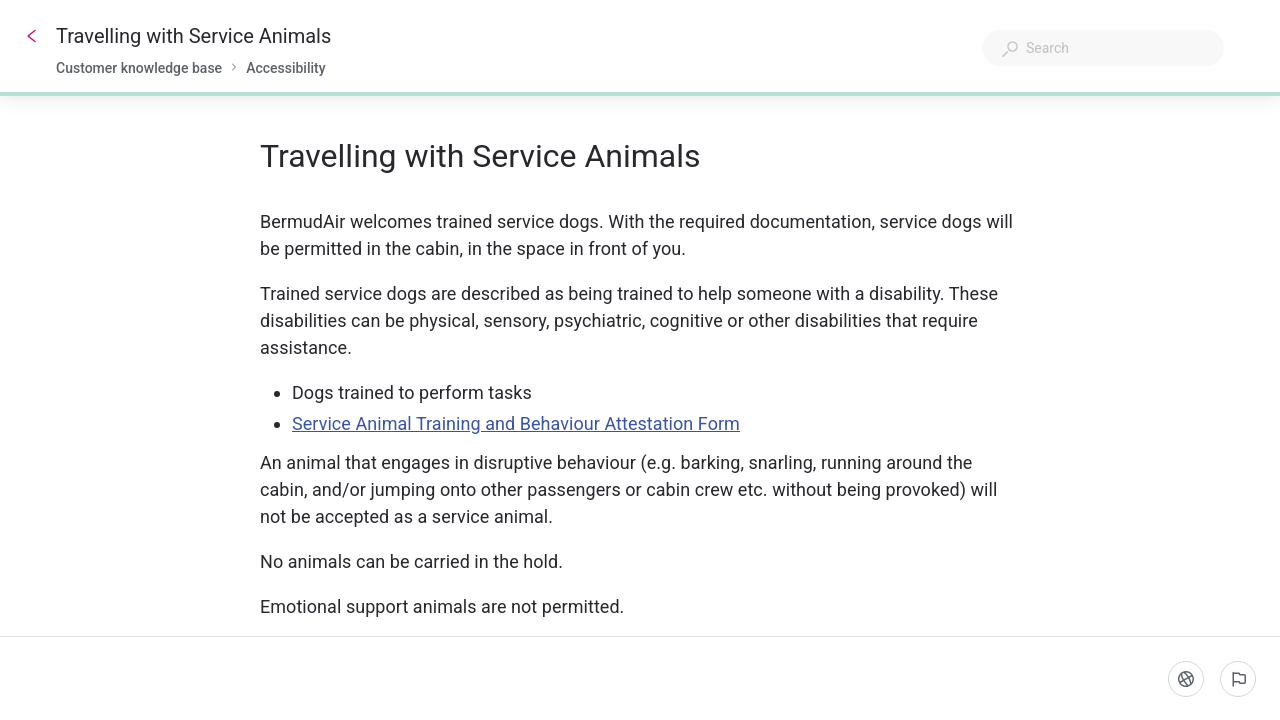 The image size is (1280, 720). Describe the element at coordinates (1103, 48) in the screenshot. I see `[combobox]` at that location.